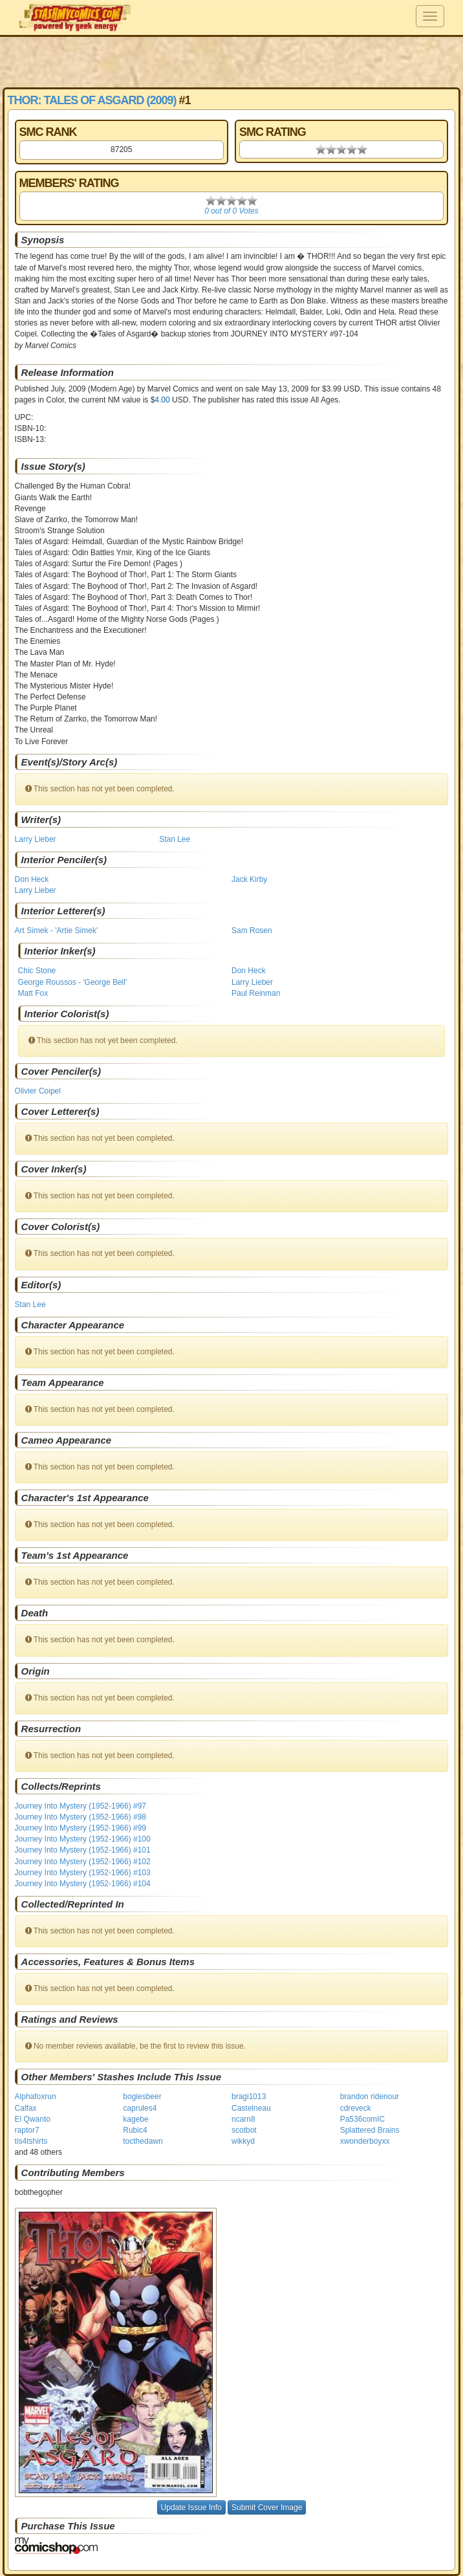 The height and width of the screenshot is (2576, 463). Describe the element at coordinates (83, 1872) in the screenshot. I see `Journey Into Mystery (1952-1966) #103` at that location.